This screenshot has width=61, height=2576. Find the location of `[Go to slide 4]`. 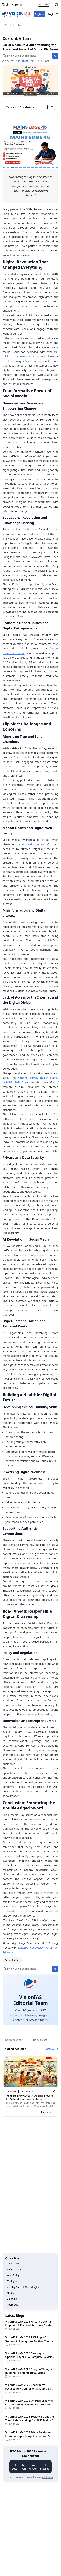

[Go to slide 4] is located at coordinates (16, 167).